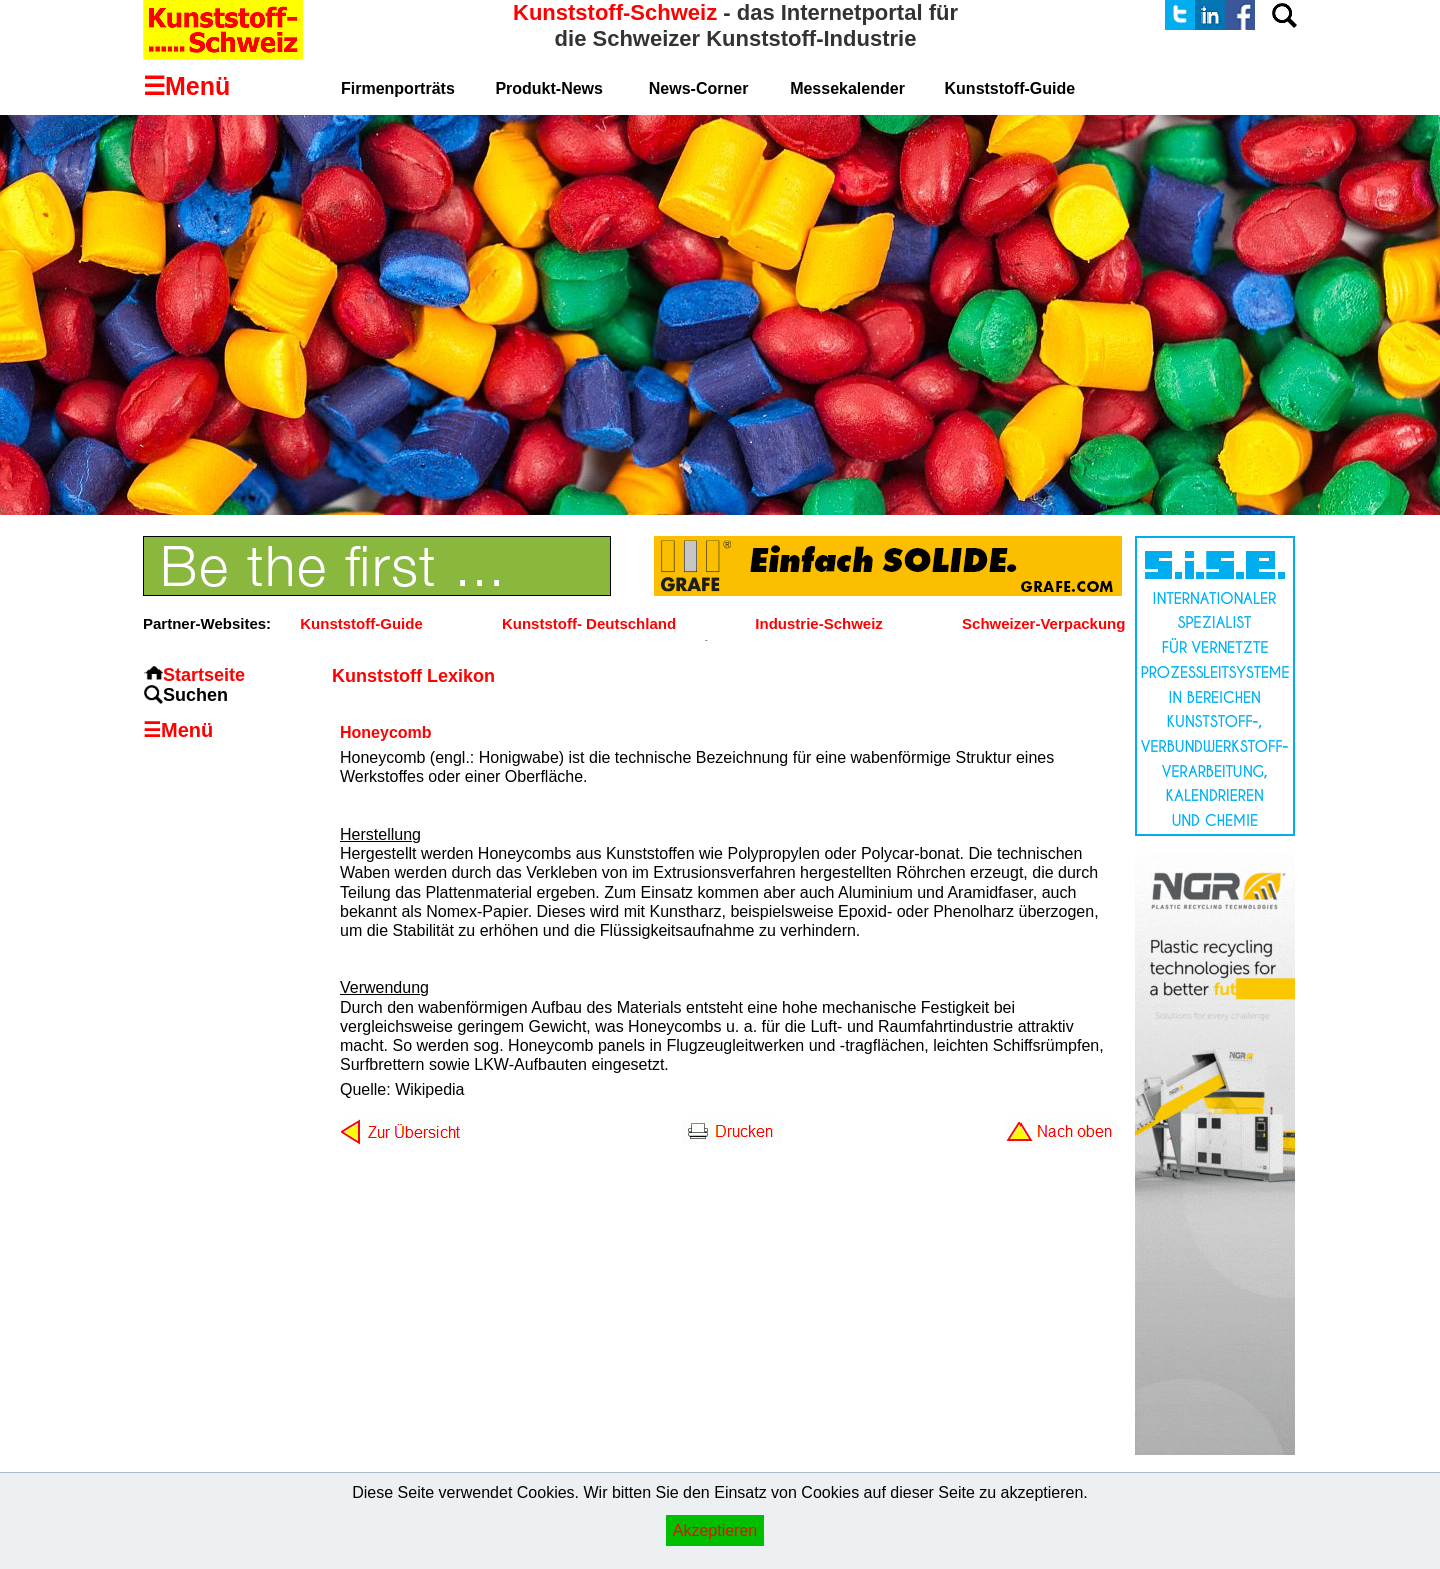 This screenshot has width=1440, height=1569. Describe the element at coordinates (715, 1530) in the screenshot. I see `Akzeptieren` at that location.